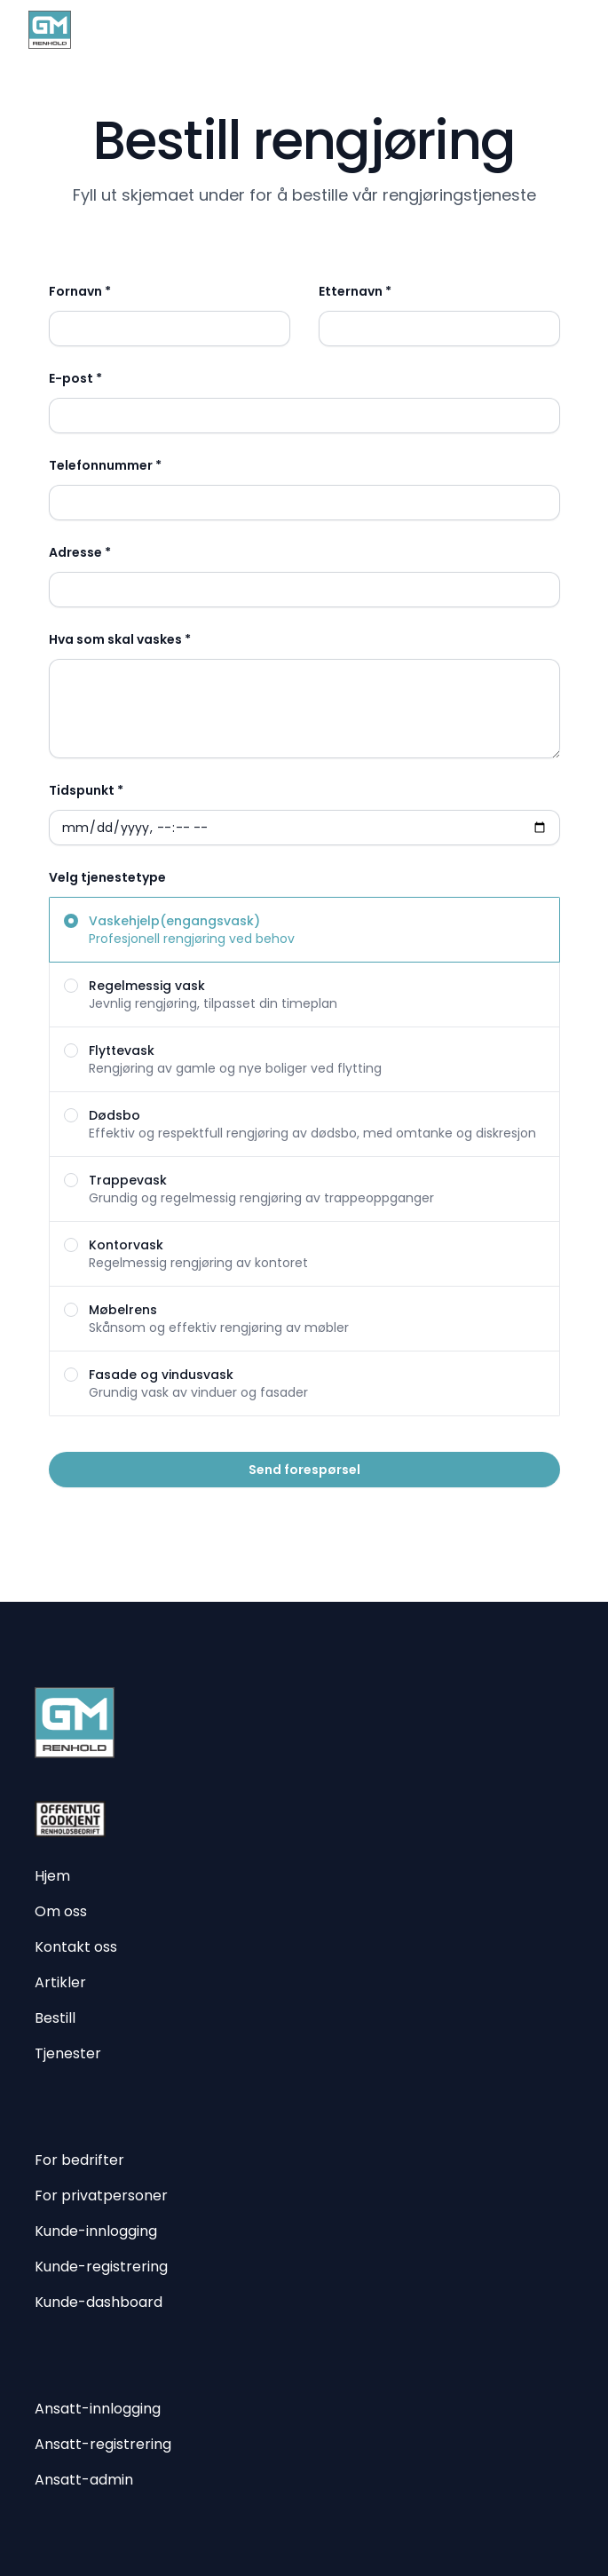 This screenshot has width=608, height=2576. What do you see at coordinates (103, 2444) in the screenshot?
I see `Ansatt-registrering` at bounding box center [103, 2444].